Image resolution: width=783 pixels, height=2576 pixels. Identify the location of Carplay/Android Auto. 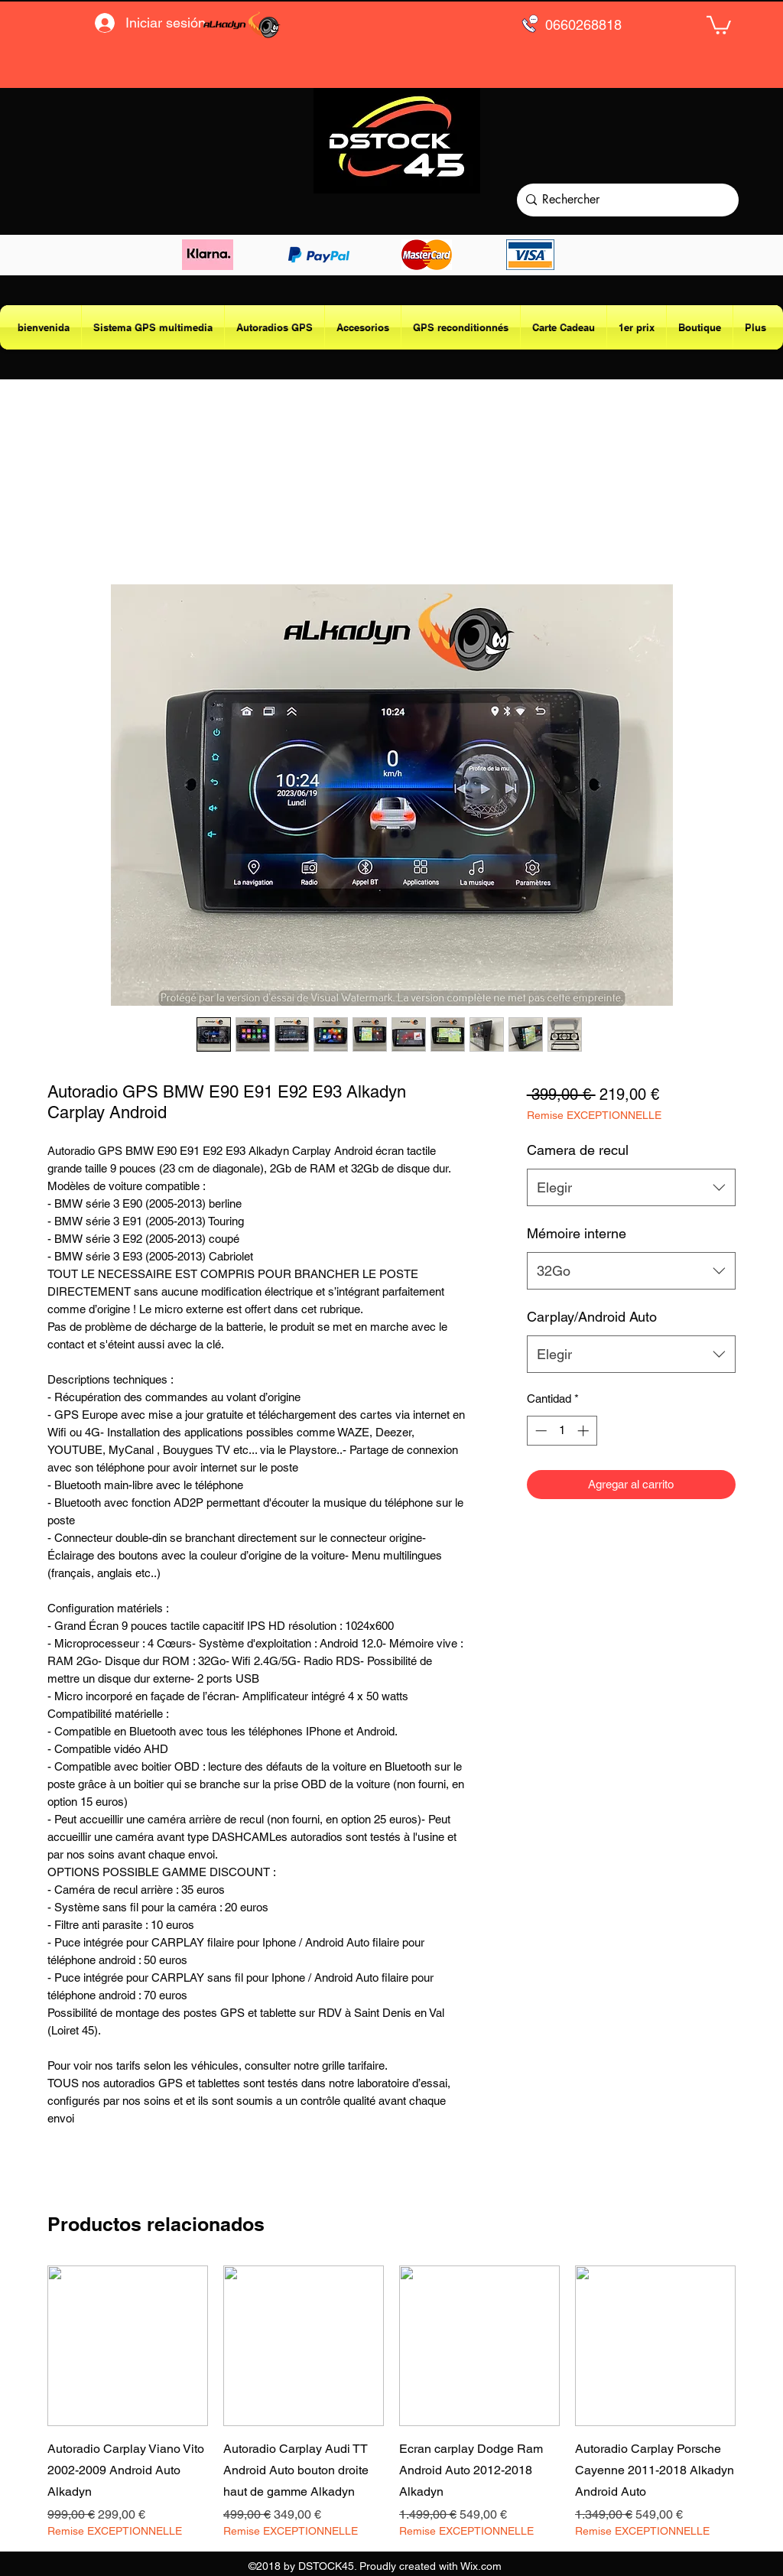
(592, 1317).